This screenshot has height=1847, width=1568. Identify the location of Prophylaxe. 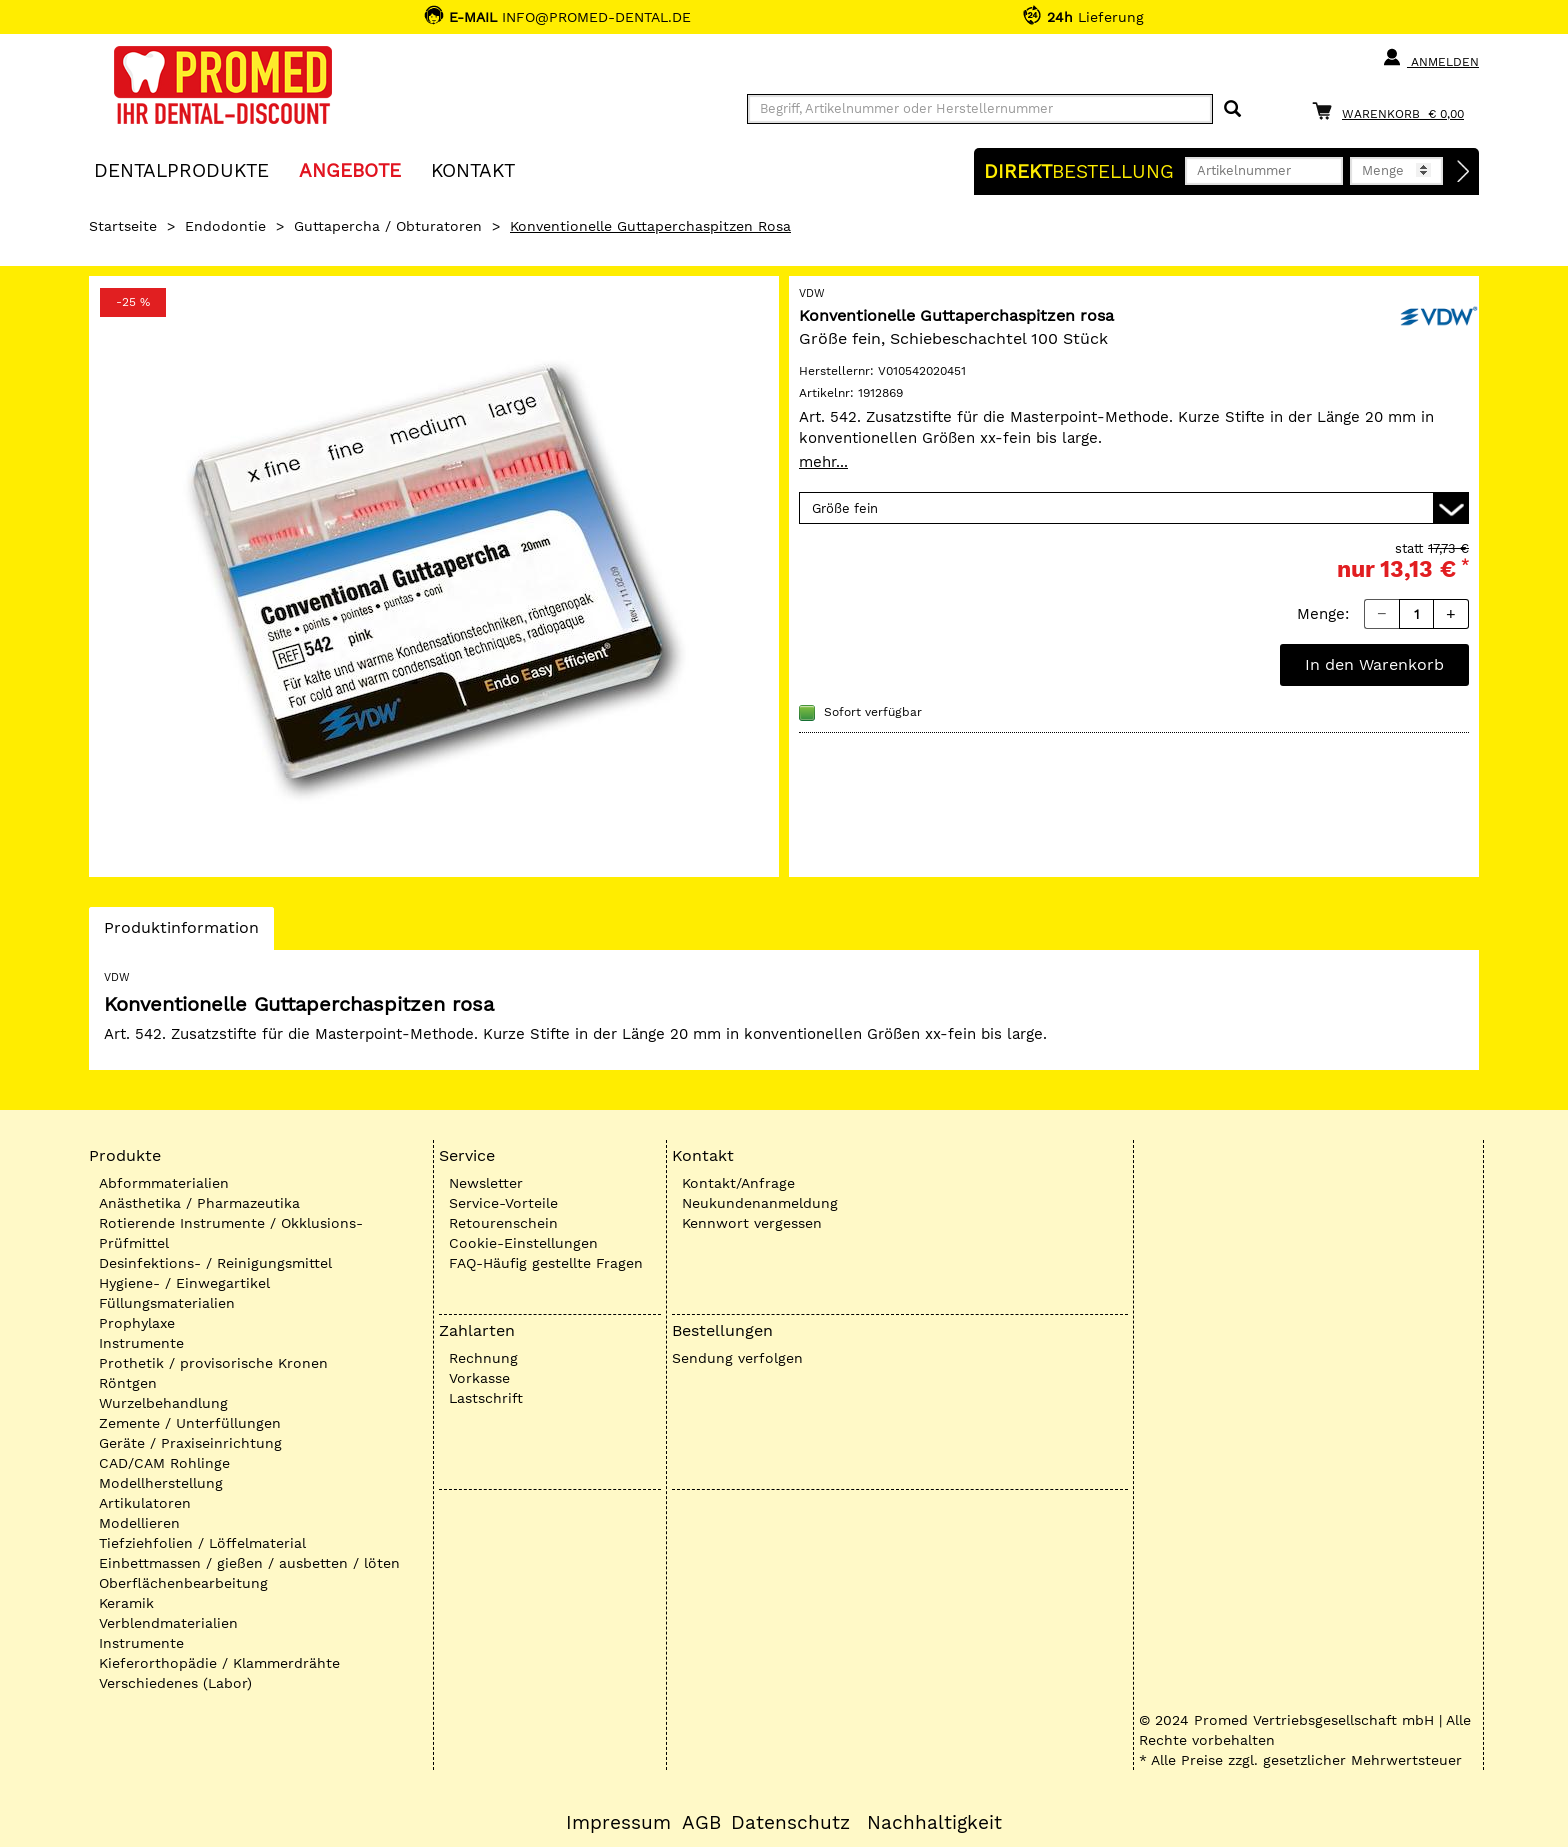
(137, 1323).